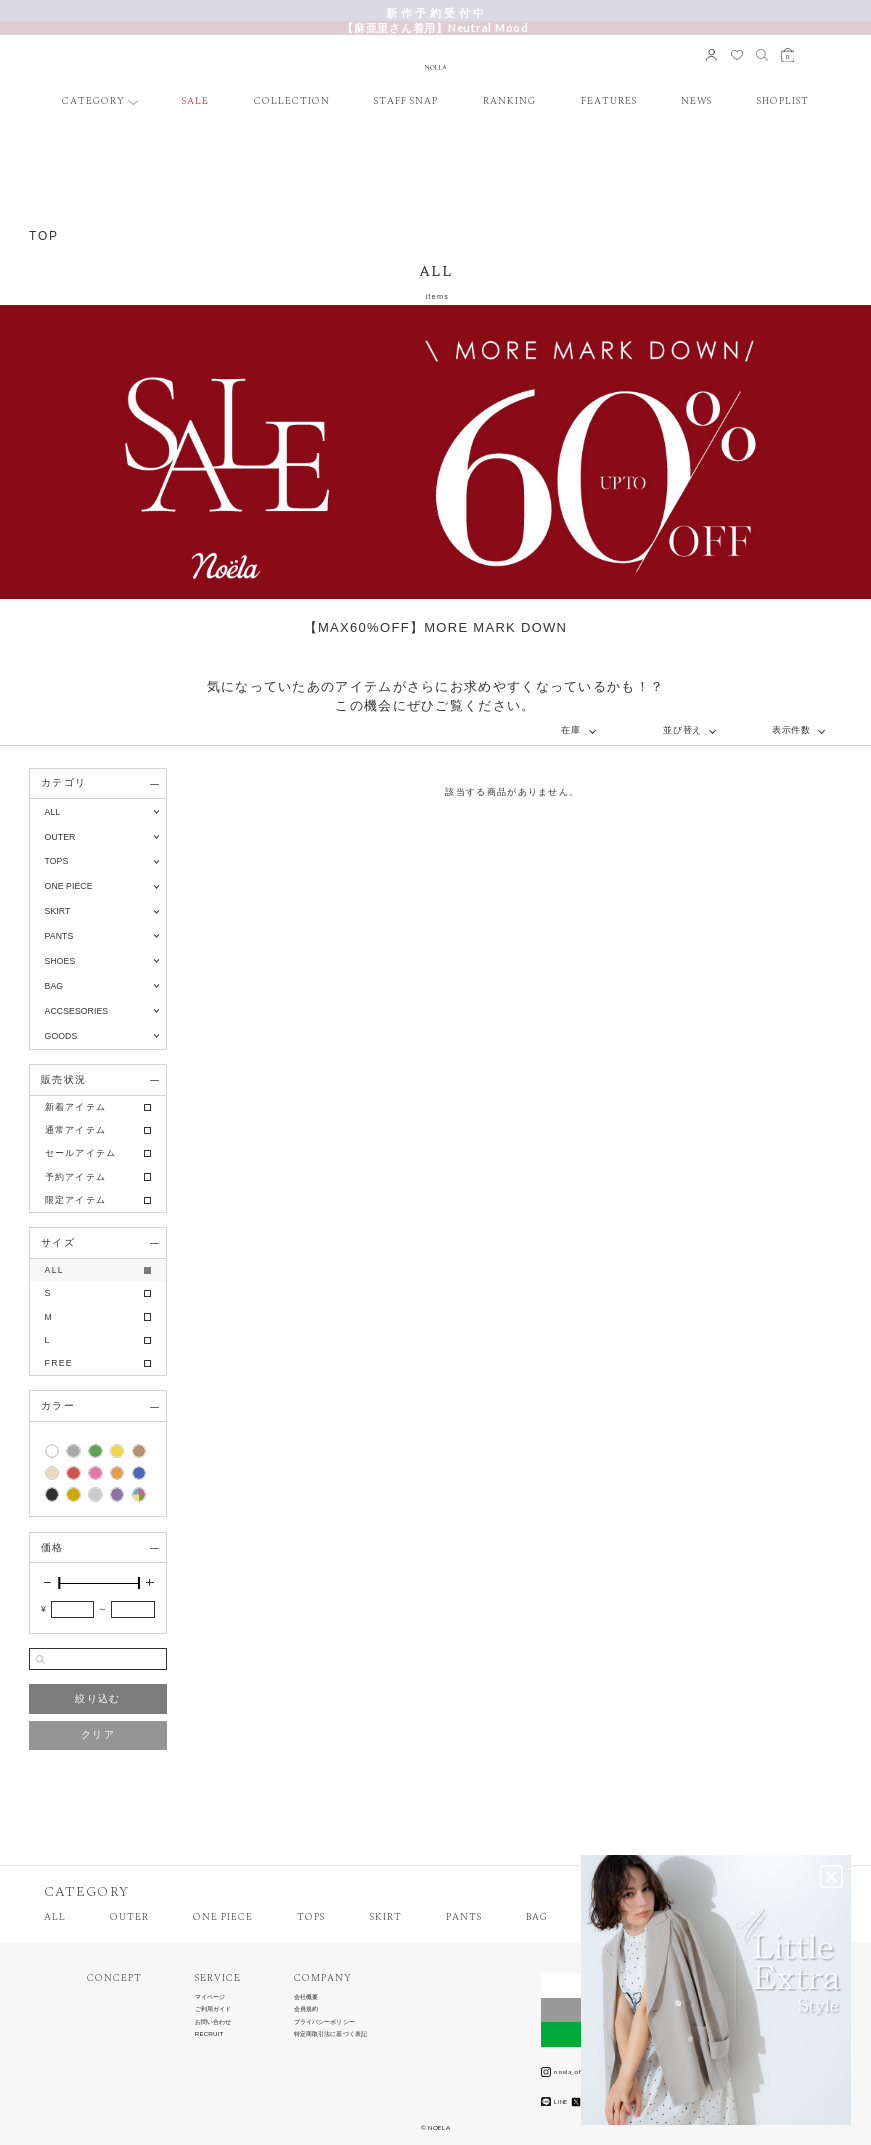  Describe the element at coordinates (537, 1918) in the screenshot. I see `BAG` at that location.